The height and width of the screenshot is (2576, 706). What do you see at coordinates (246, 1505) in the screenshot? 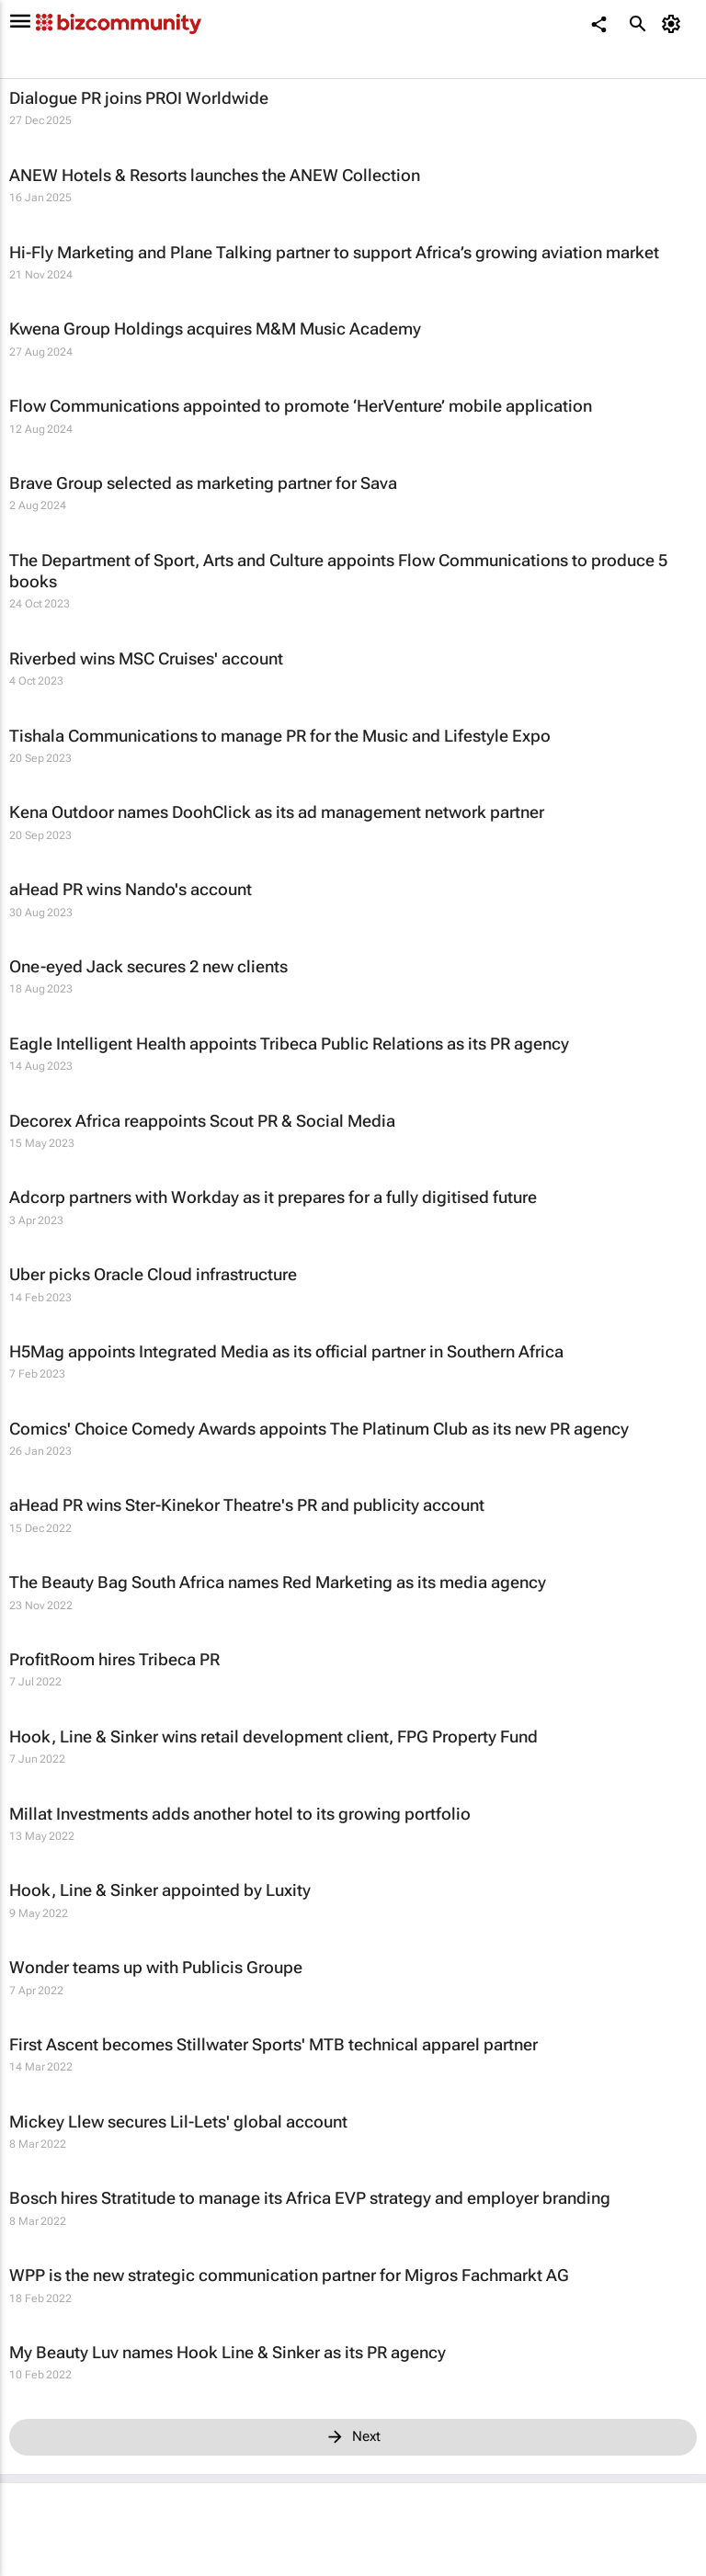
I see `aHead PR wins Ster-Kinekor Theatre's PR and publicity account` at bounding box center [246, 1505].